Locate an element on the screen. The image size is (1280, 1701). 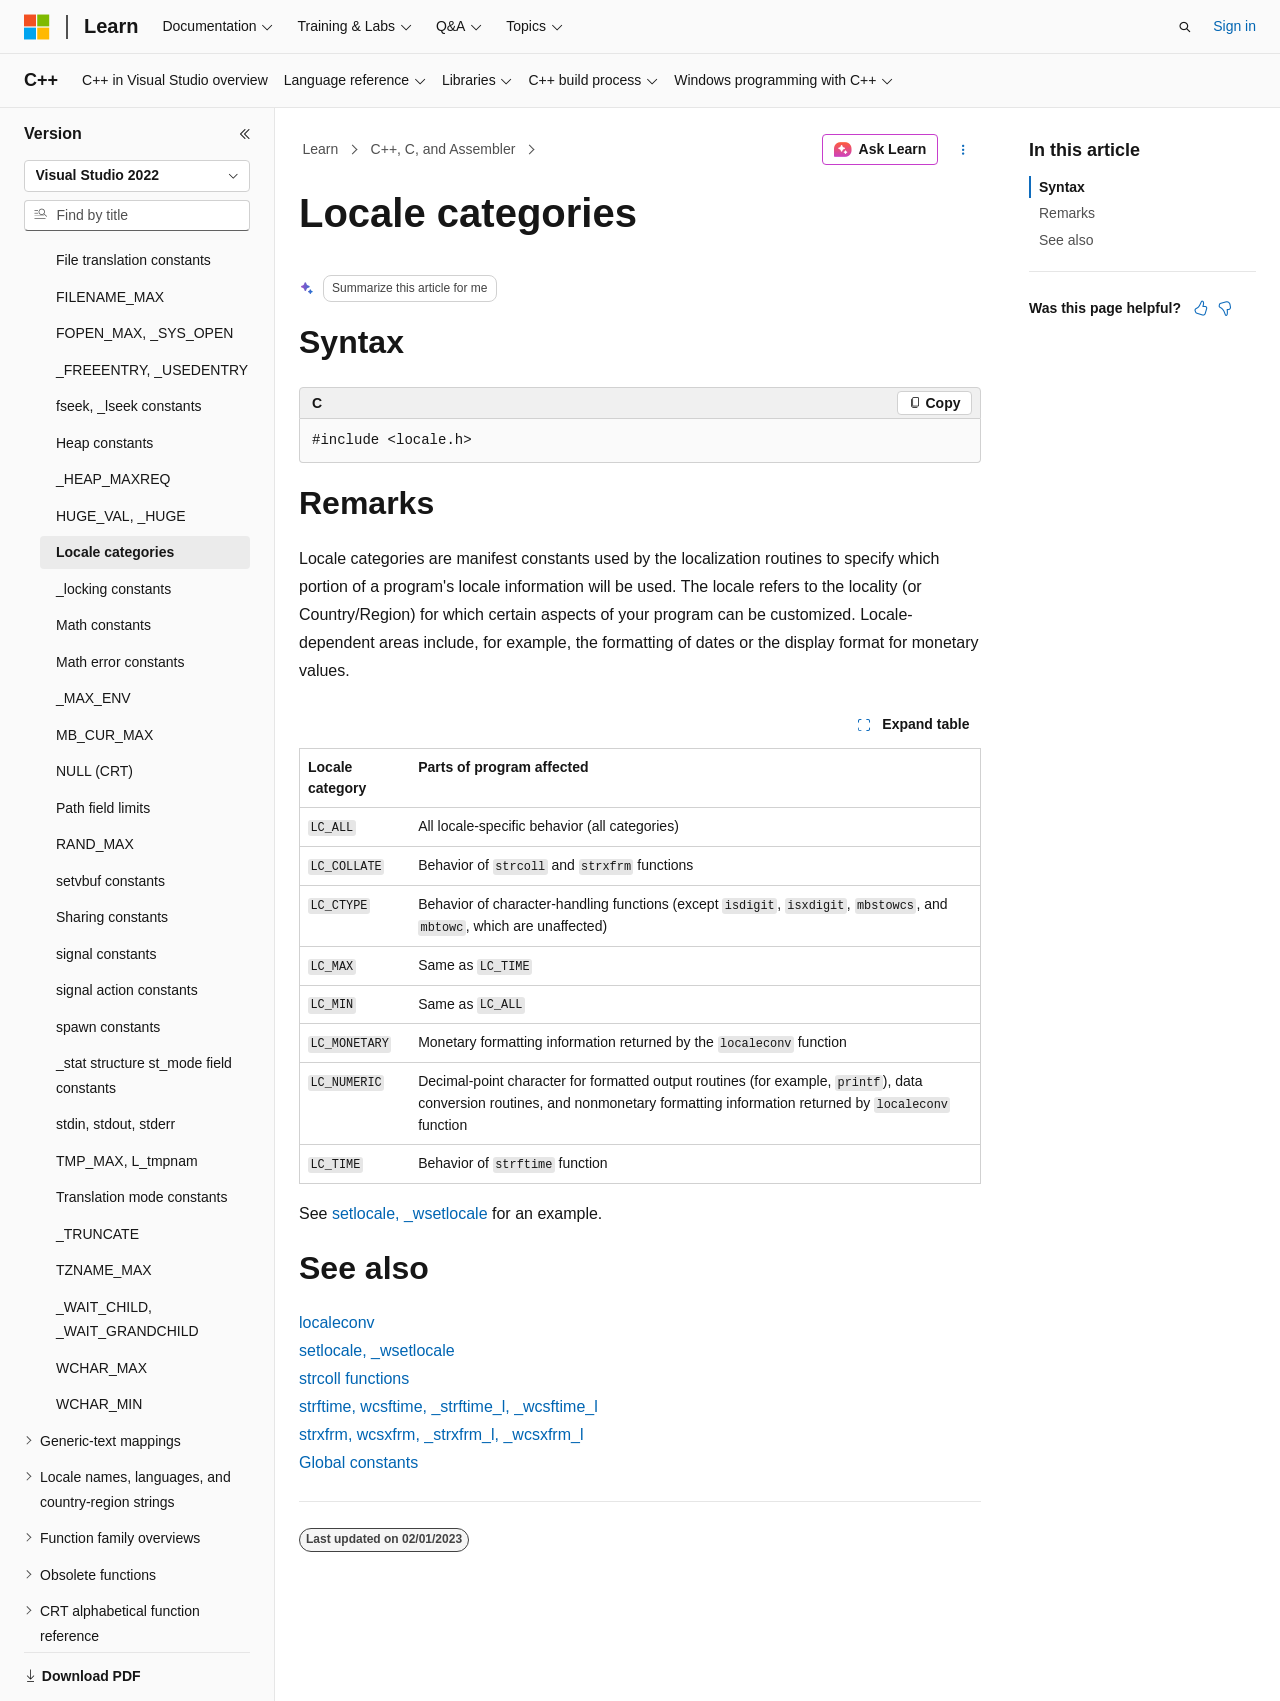
[Open search] is located at coordinates (1185, 27).